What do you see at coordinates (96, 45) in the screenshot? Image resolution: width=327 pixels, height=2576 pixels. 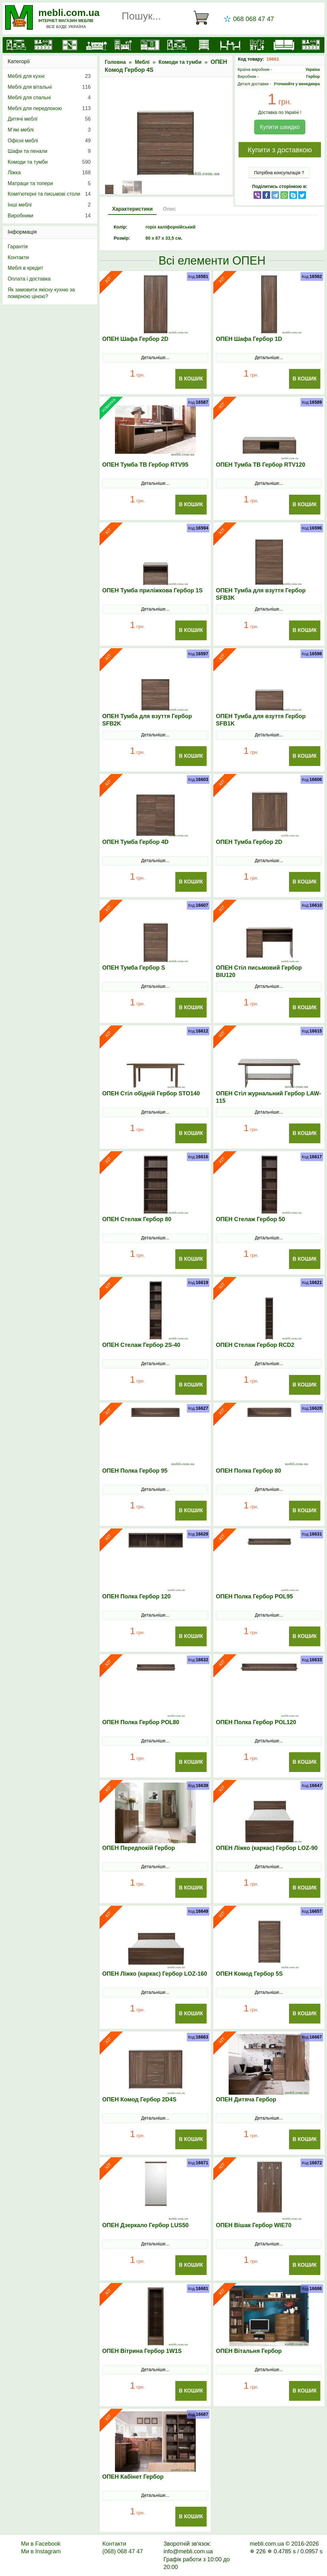 I see `[Ліжка]` at bounding box center [96, 45].